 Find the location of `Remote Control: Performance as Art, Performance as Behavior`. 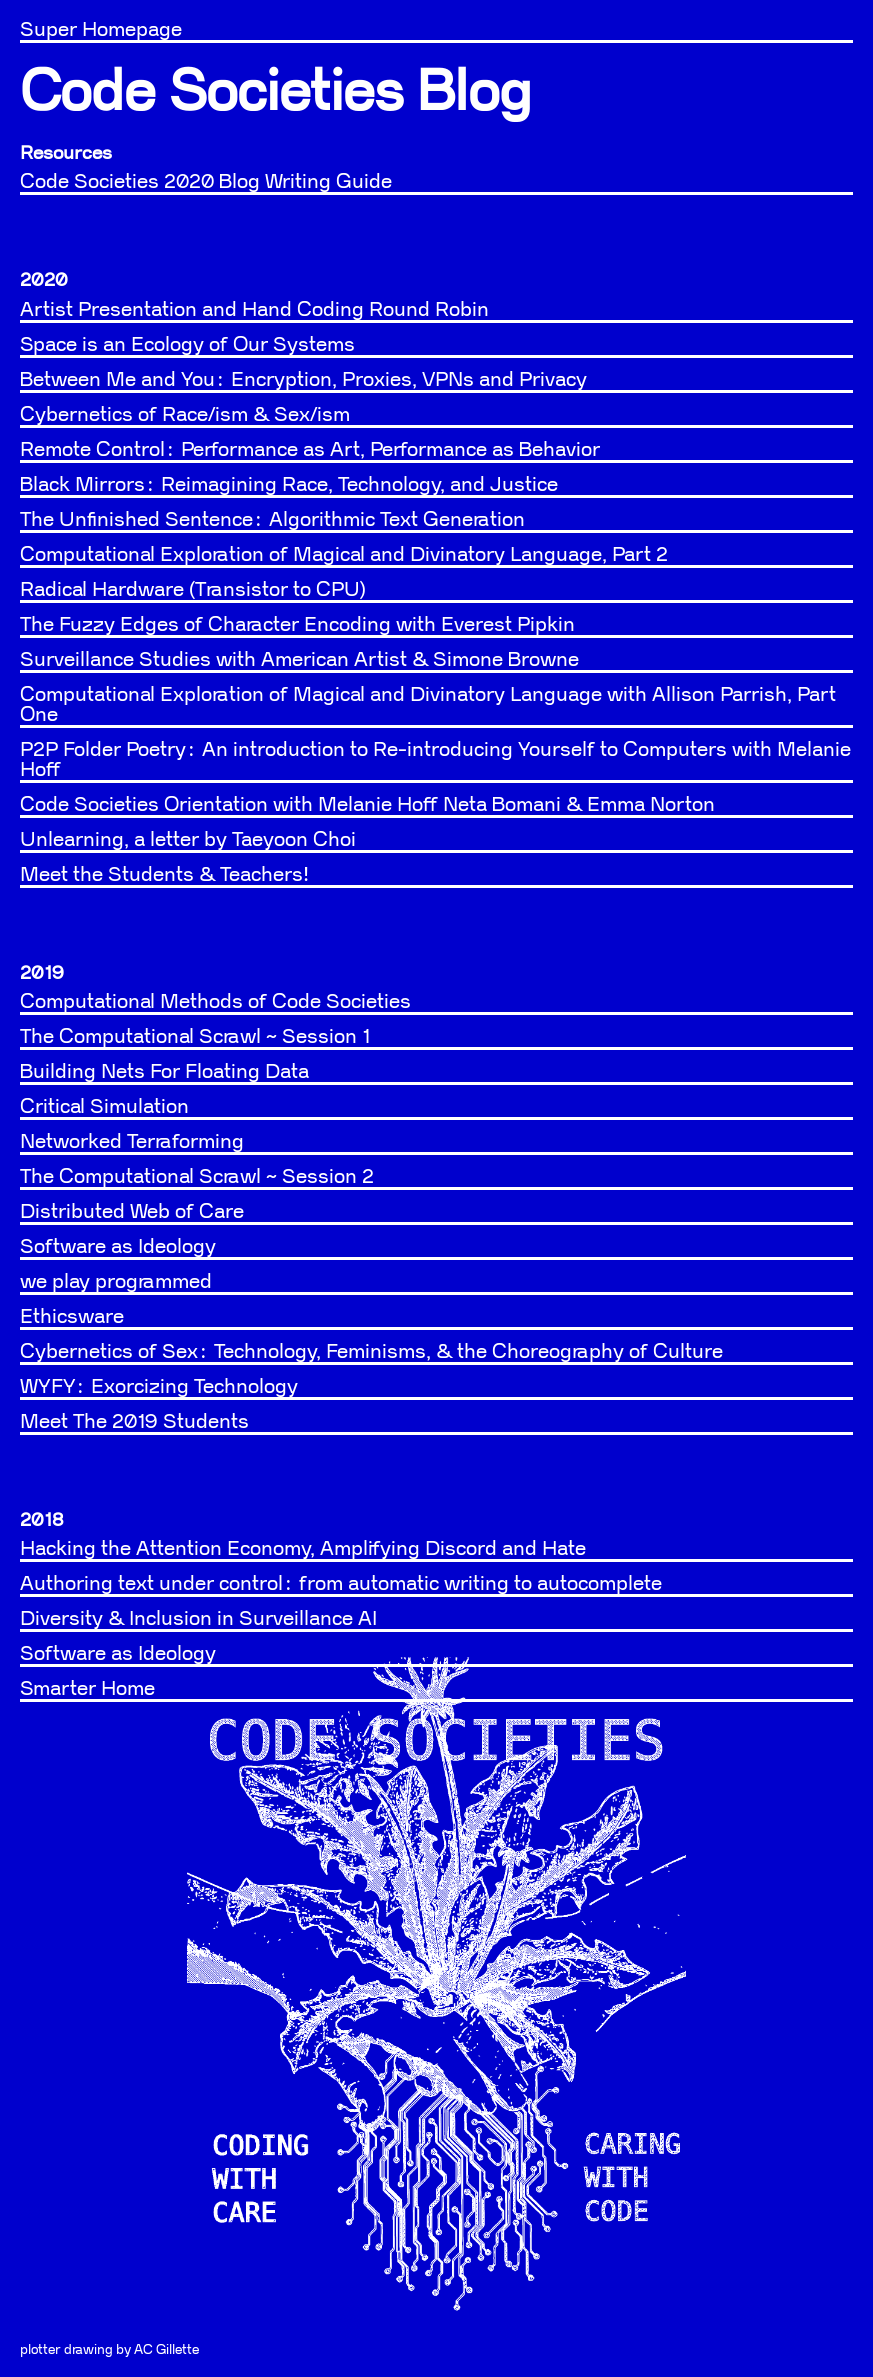

Remote Control: Performance as Art, Performance as Behavior is located at coordinates (310, 450).